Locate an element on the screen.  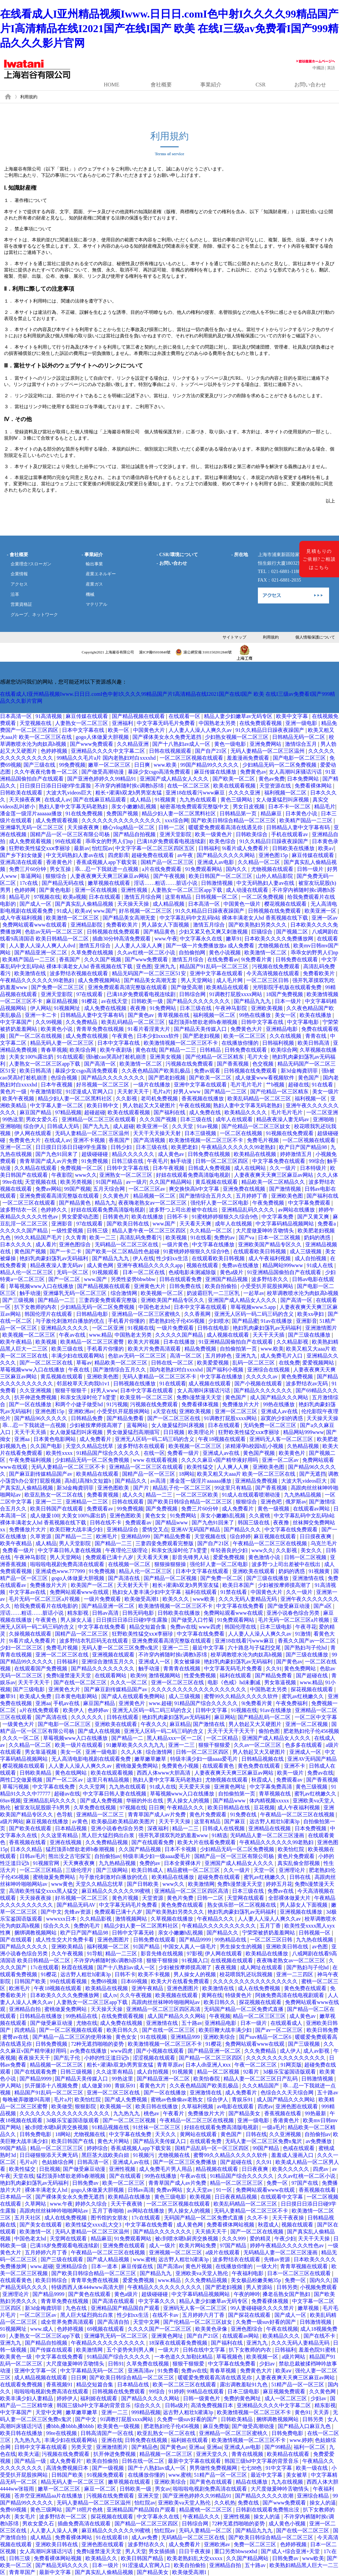
成人av免费 is located at coordinates (145, 2537).